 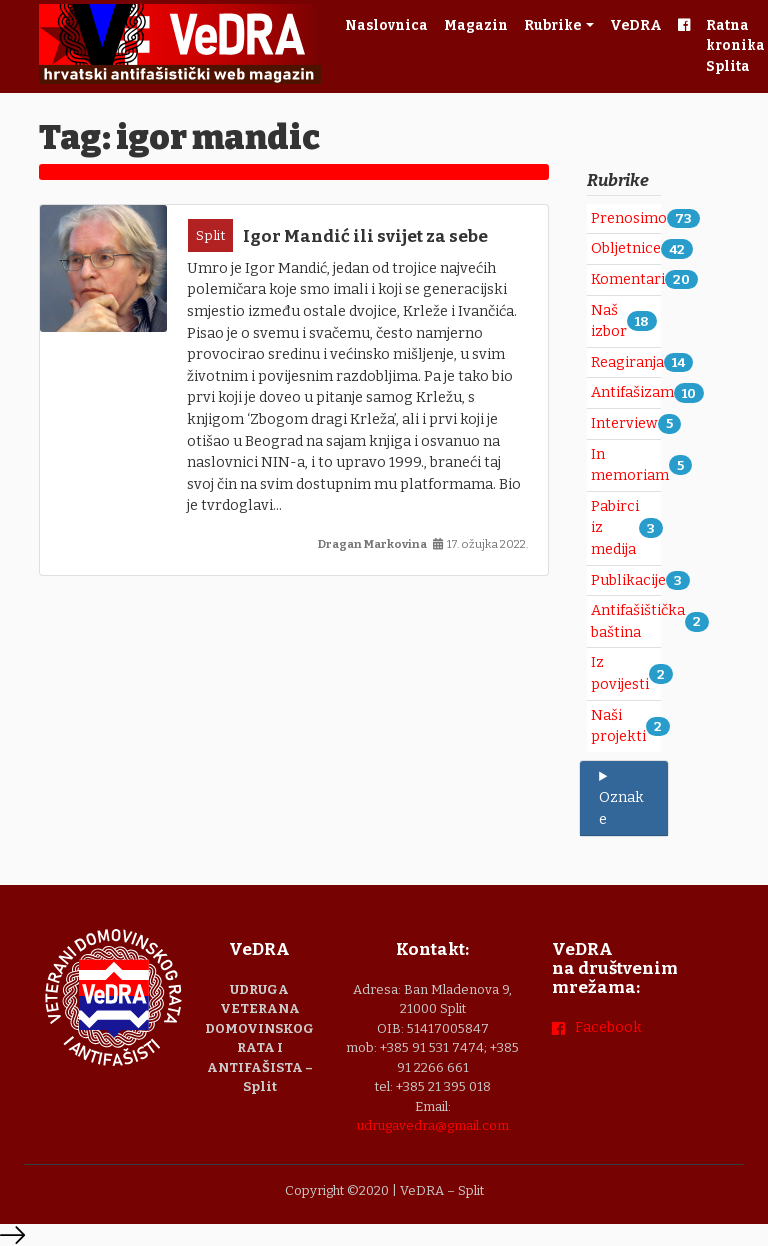 I want to click on Oznake, so click(x=621, y=808).